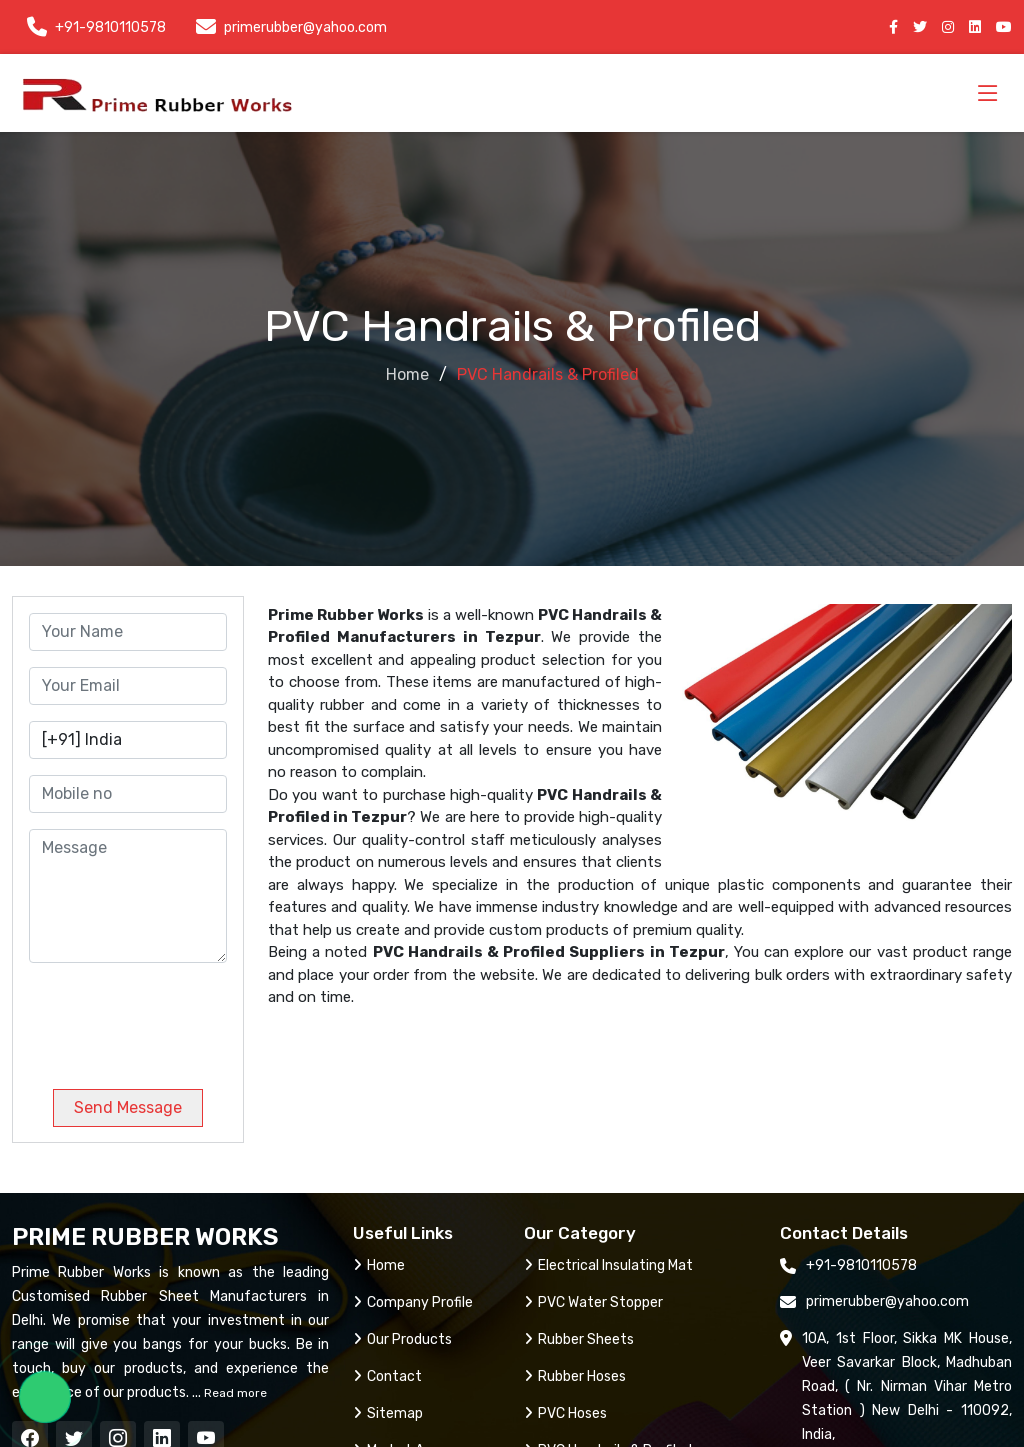  I want to click on Read more, so click(234, 1393).